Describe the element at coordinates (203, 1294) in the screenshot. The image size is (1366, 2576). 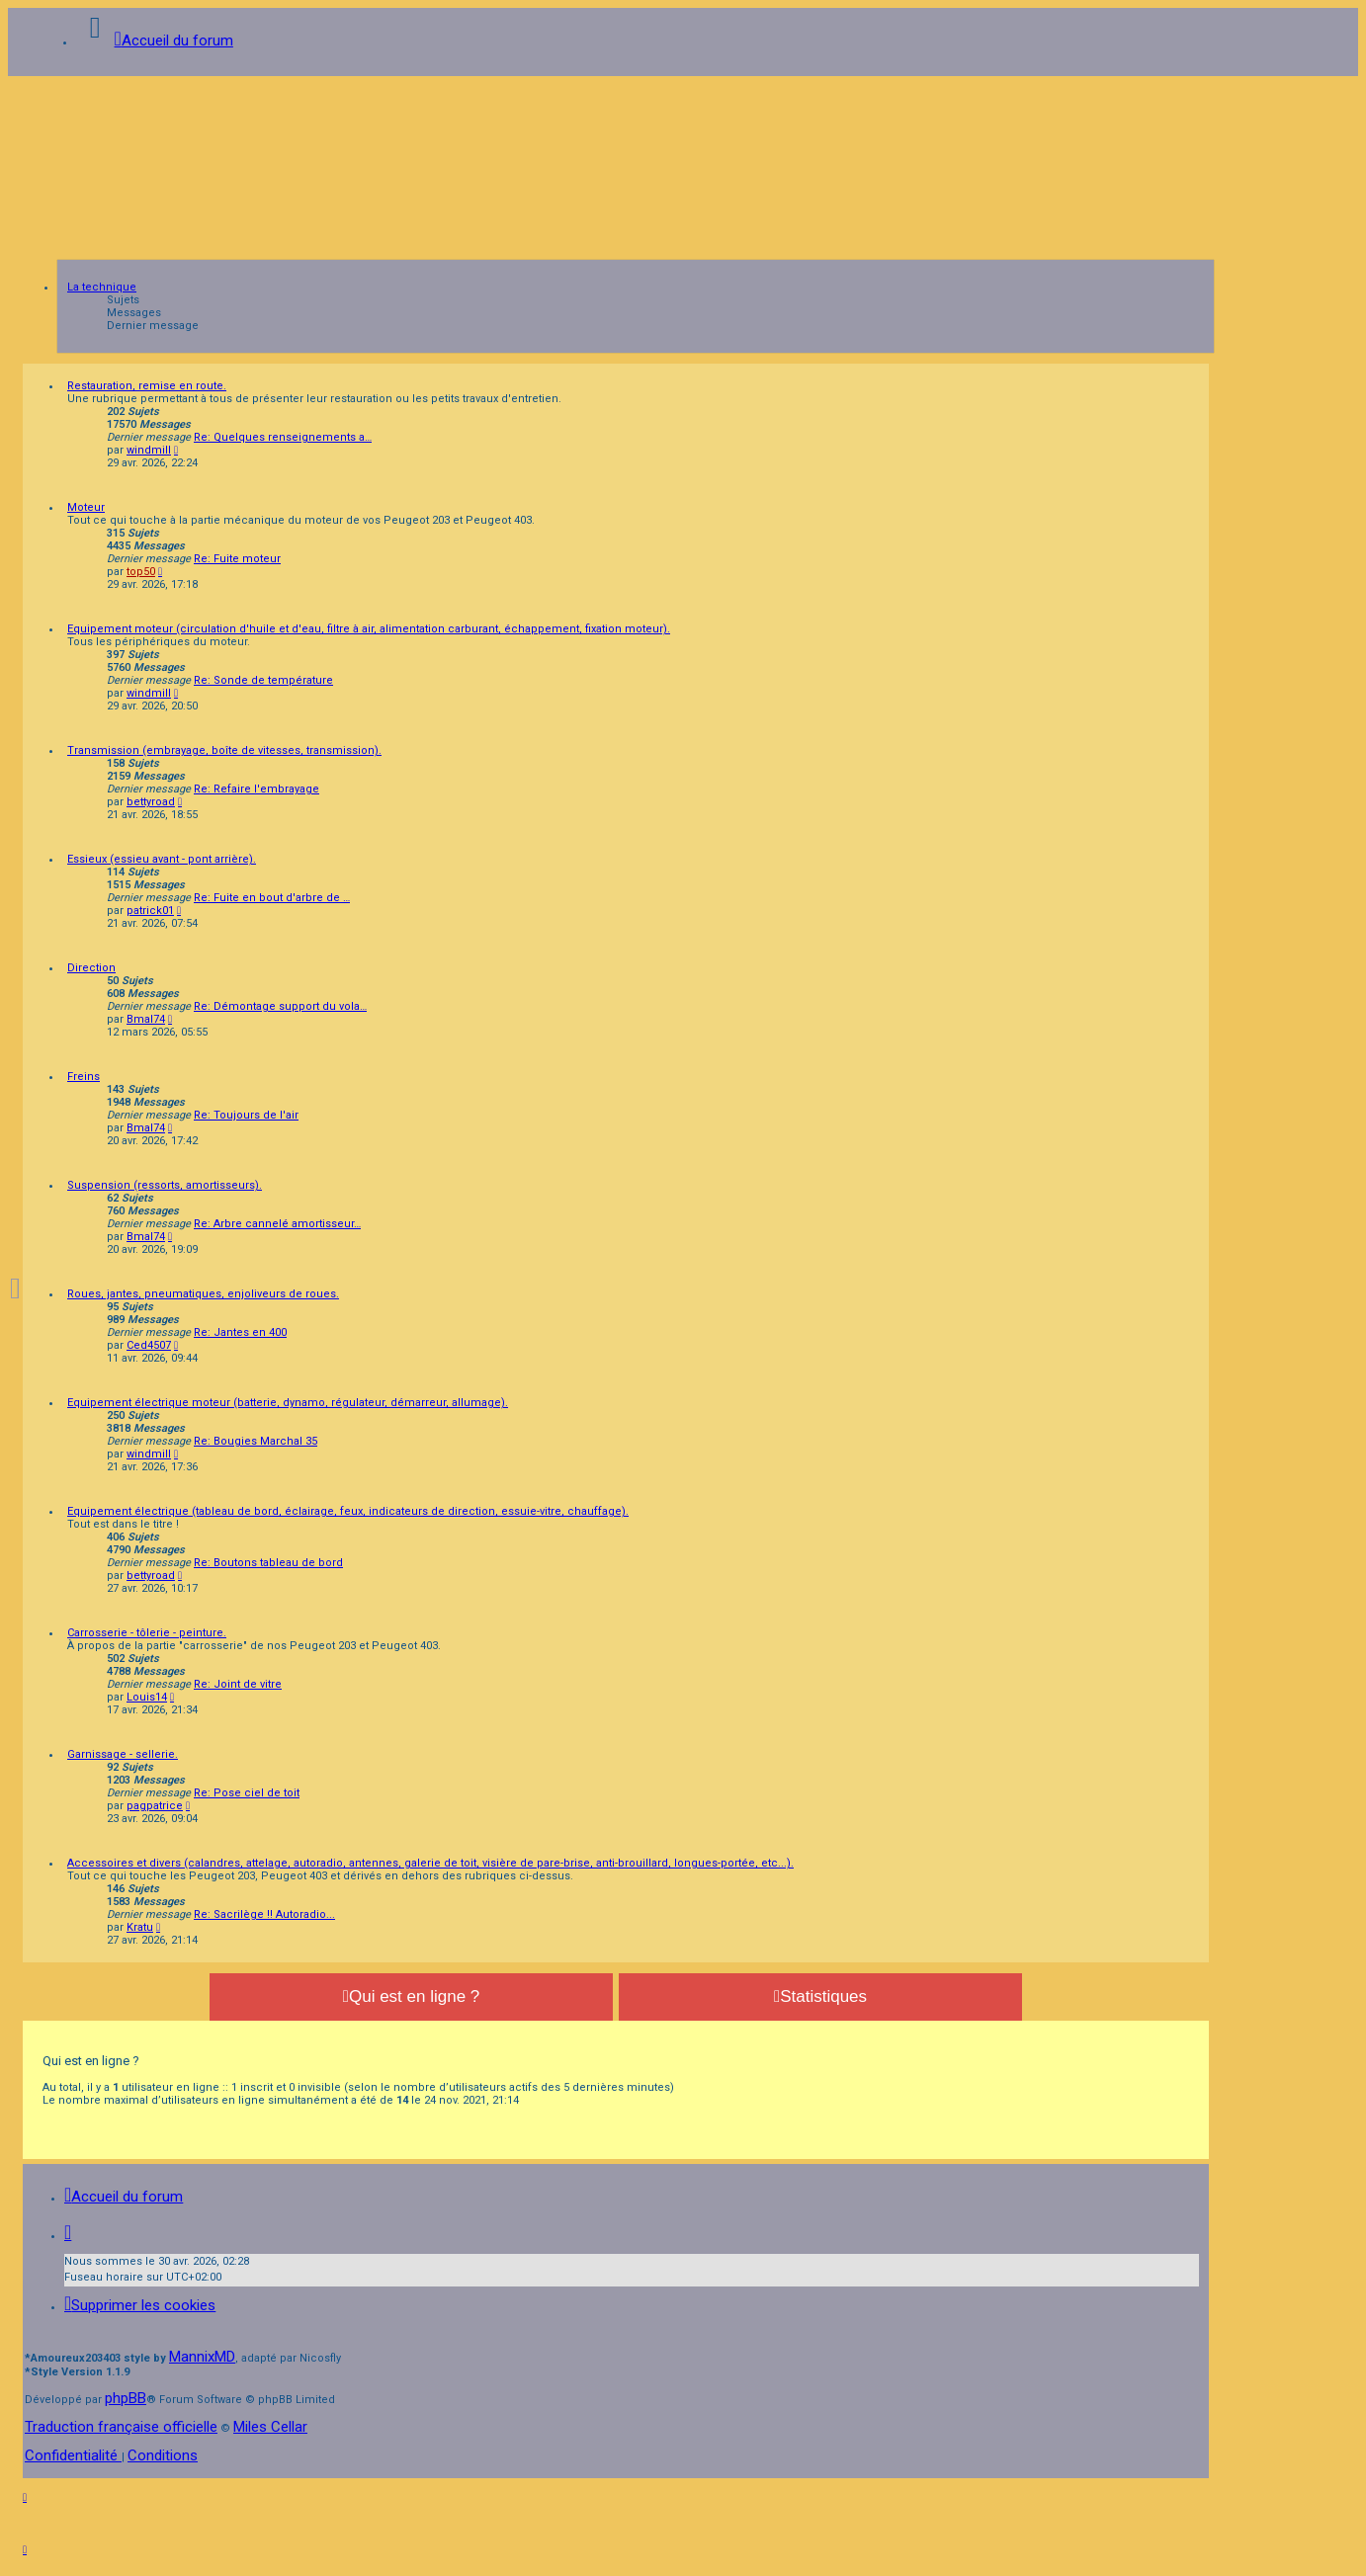
I see `Roues, jantes, pneumatiques, enjoliveurs de roues.` at that location.